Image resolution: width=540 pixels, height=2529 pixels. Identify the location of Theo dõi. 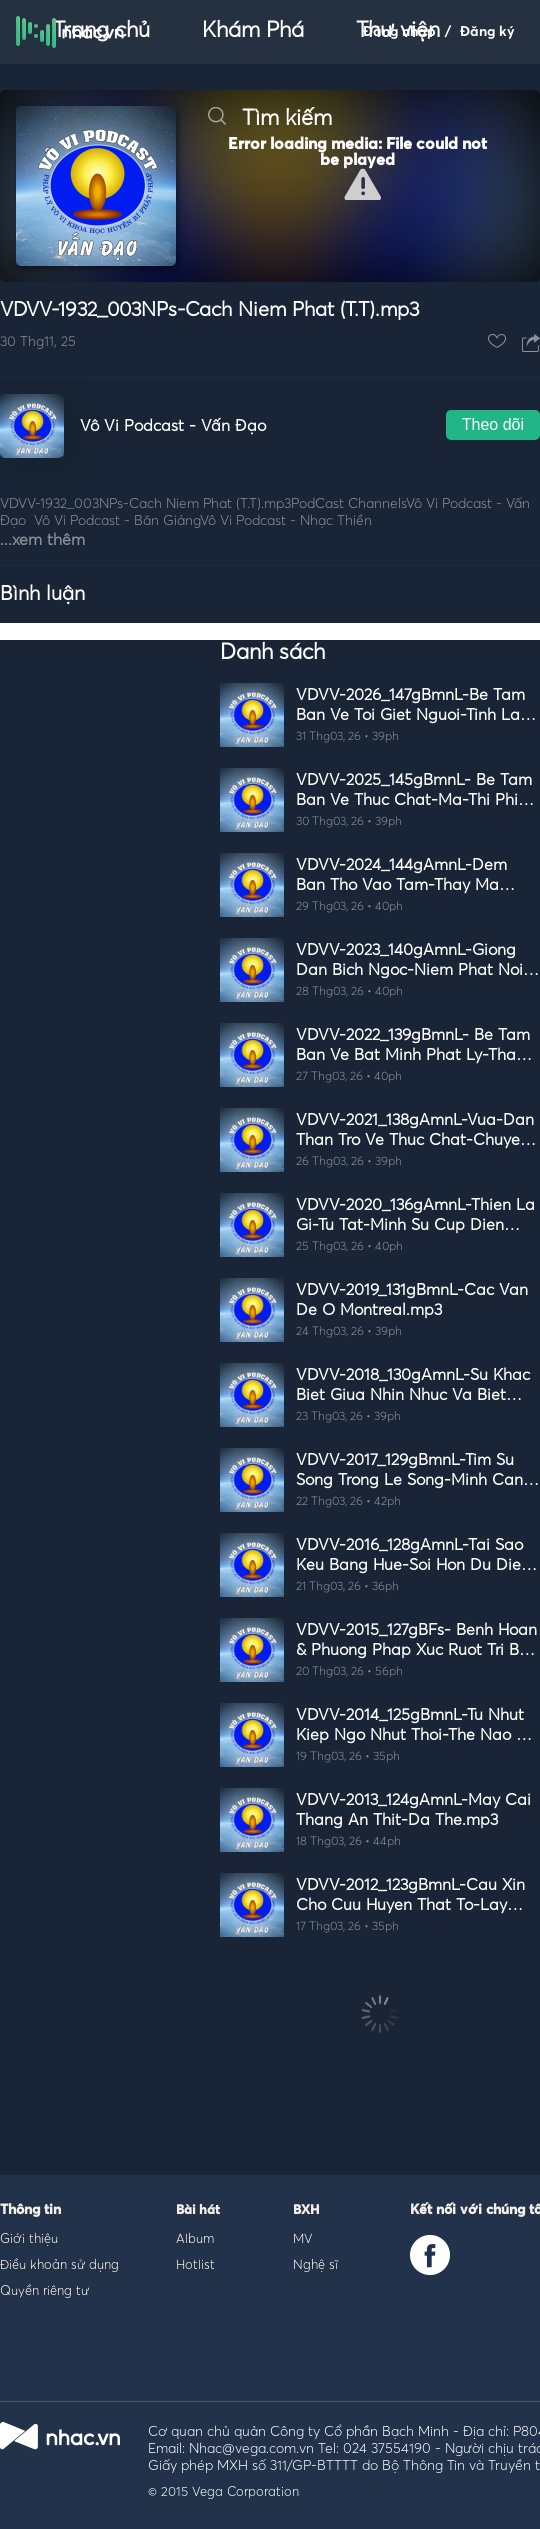
(493, 424).